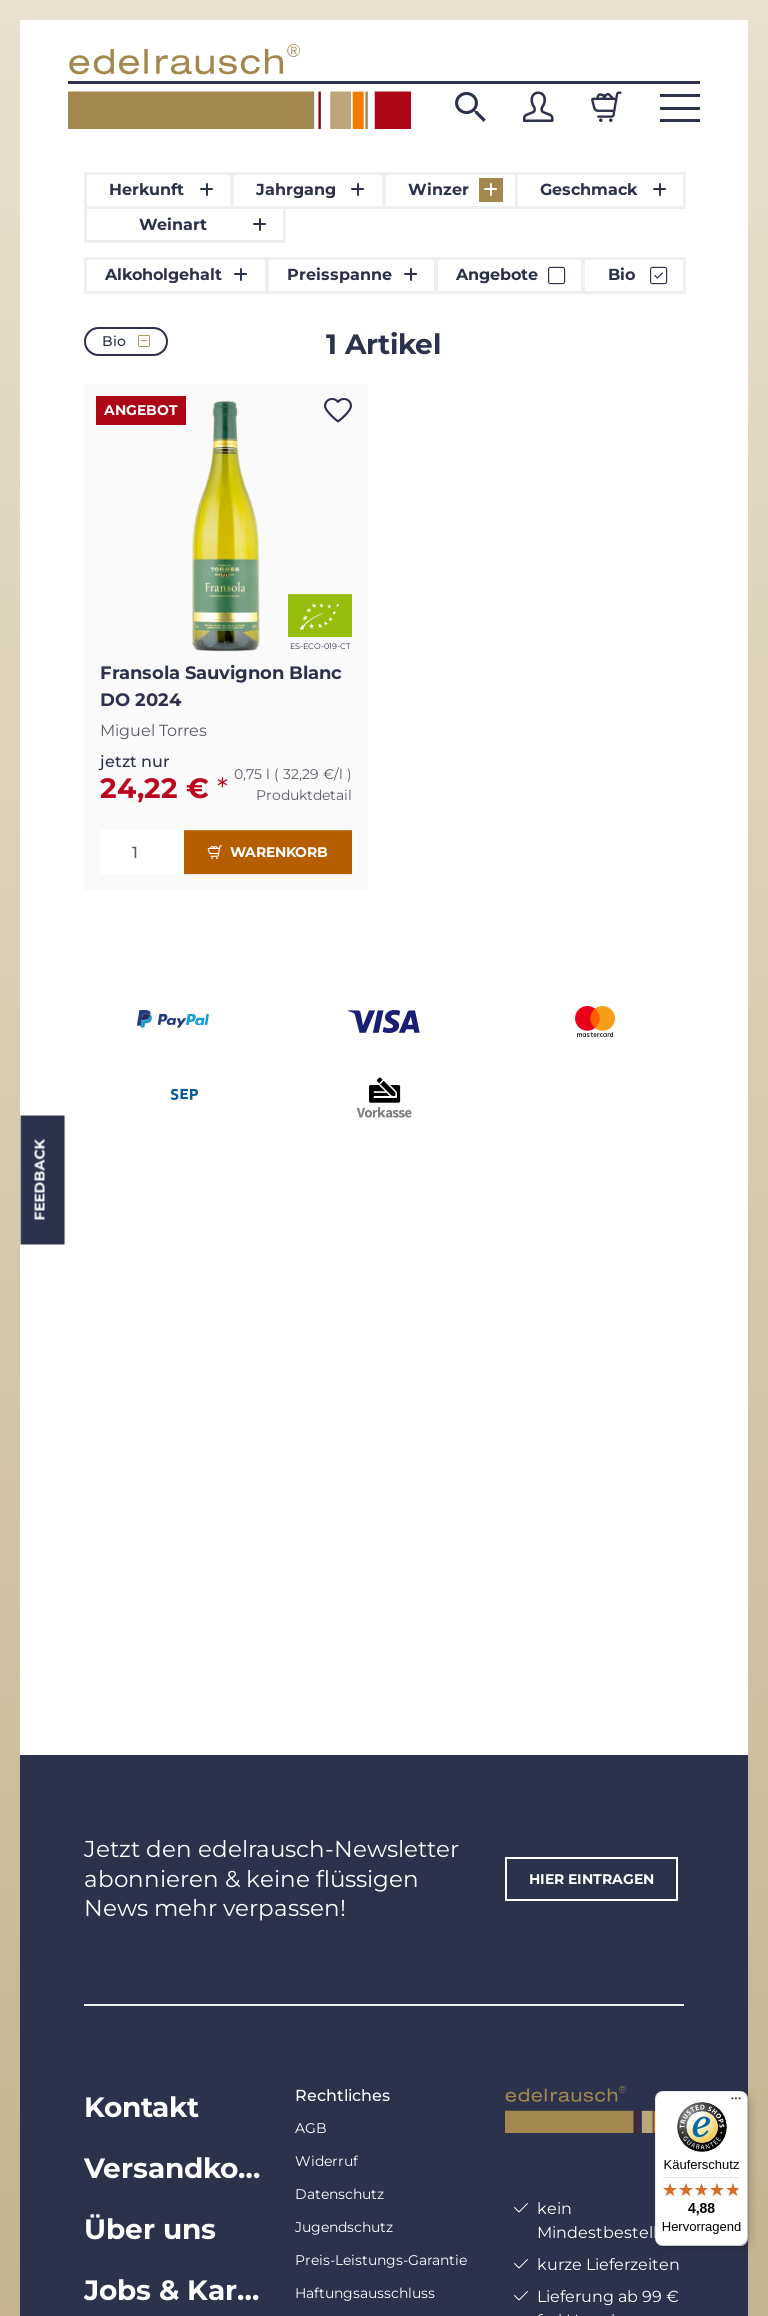 This screenshot has width=768, height=2316. What do you see at coordinates (470, 107) in the screenshot?
I see `[button]` at bounding box center [470, 107].